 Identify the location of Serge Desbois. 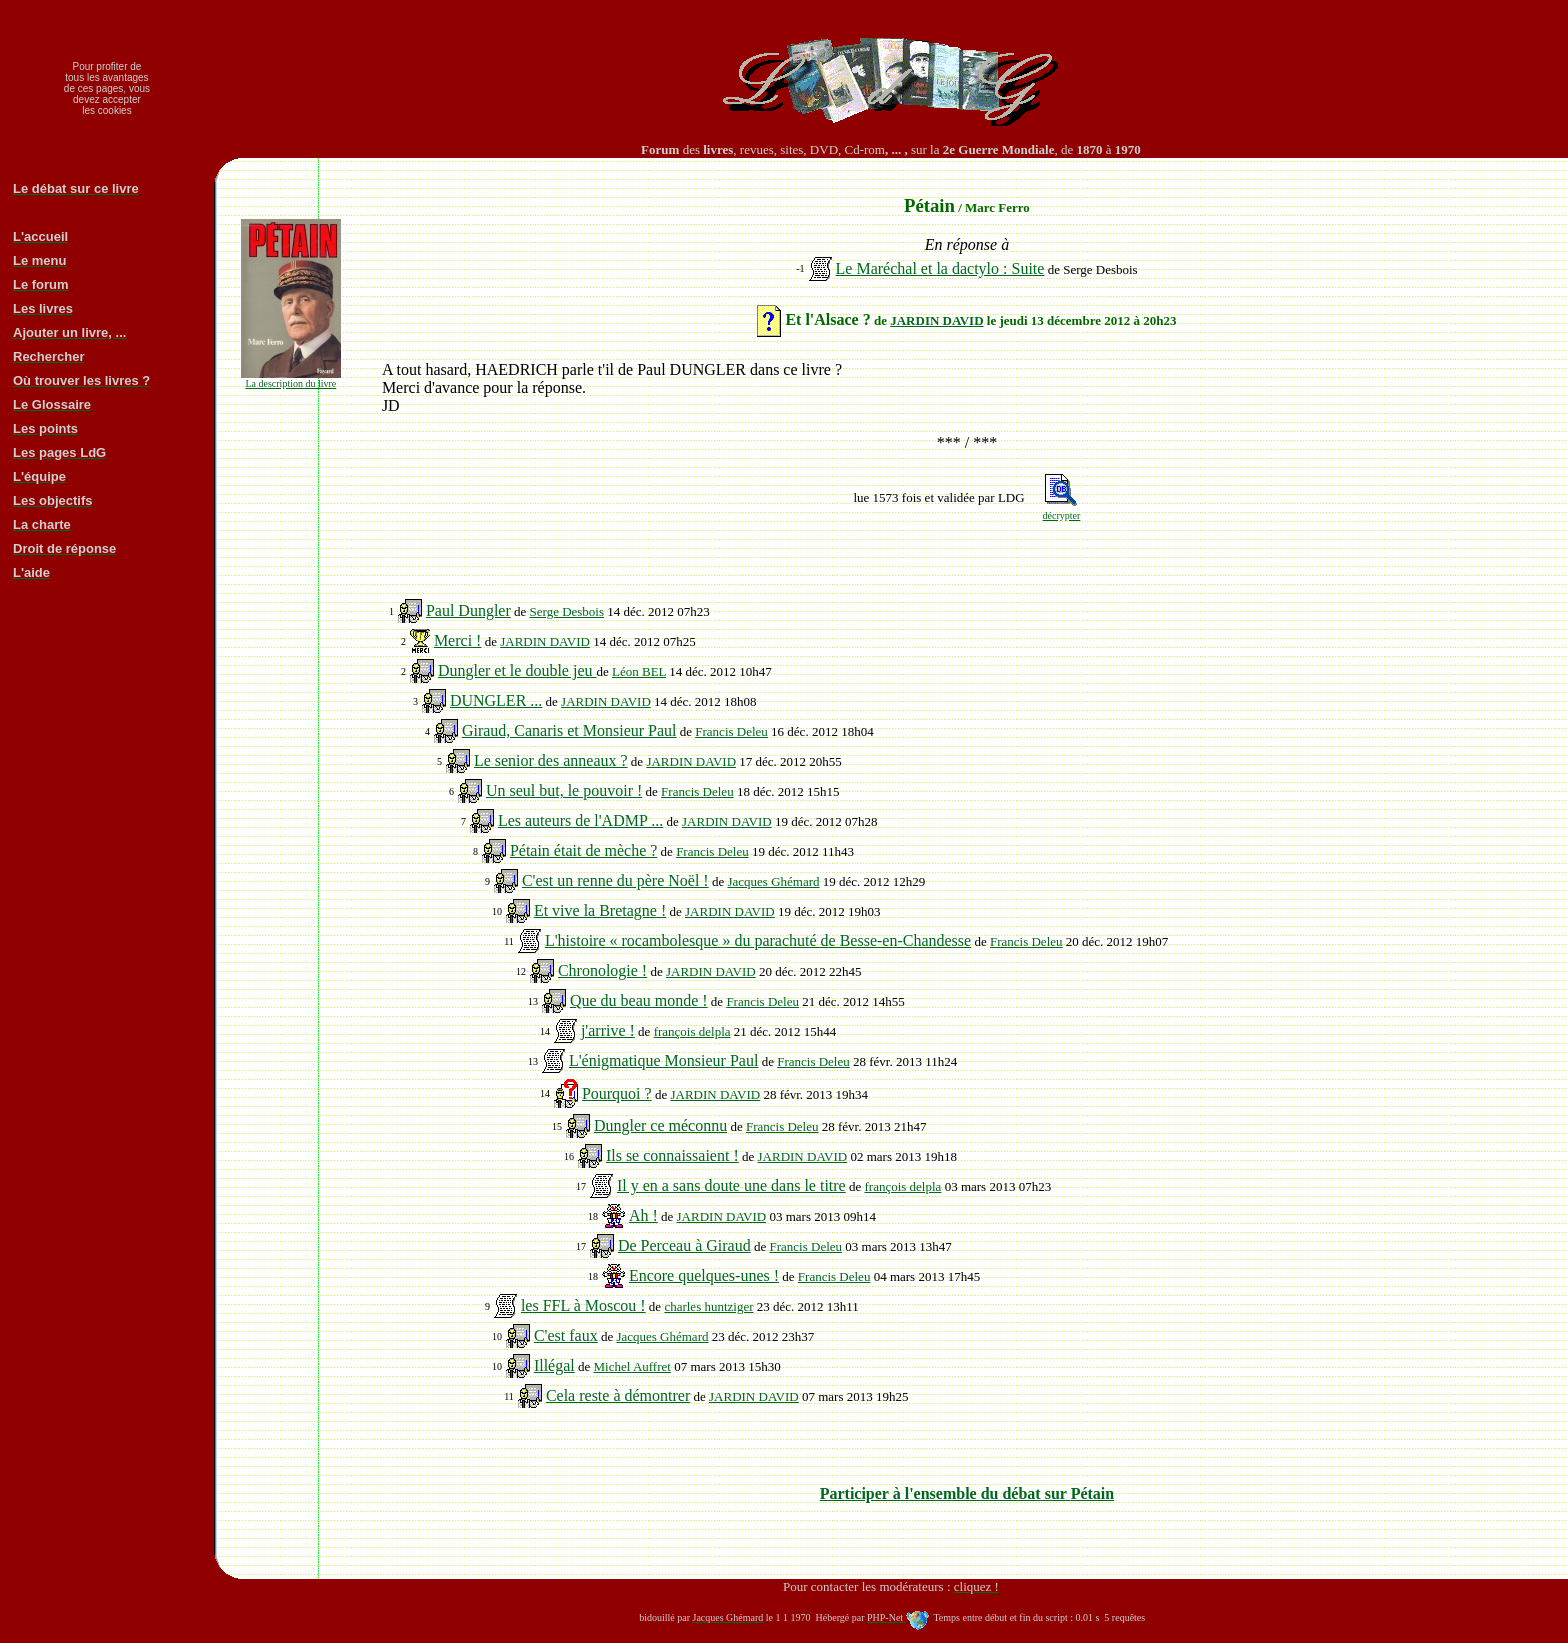
(567, 611).